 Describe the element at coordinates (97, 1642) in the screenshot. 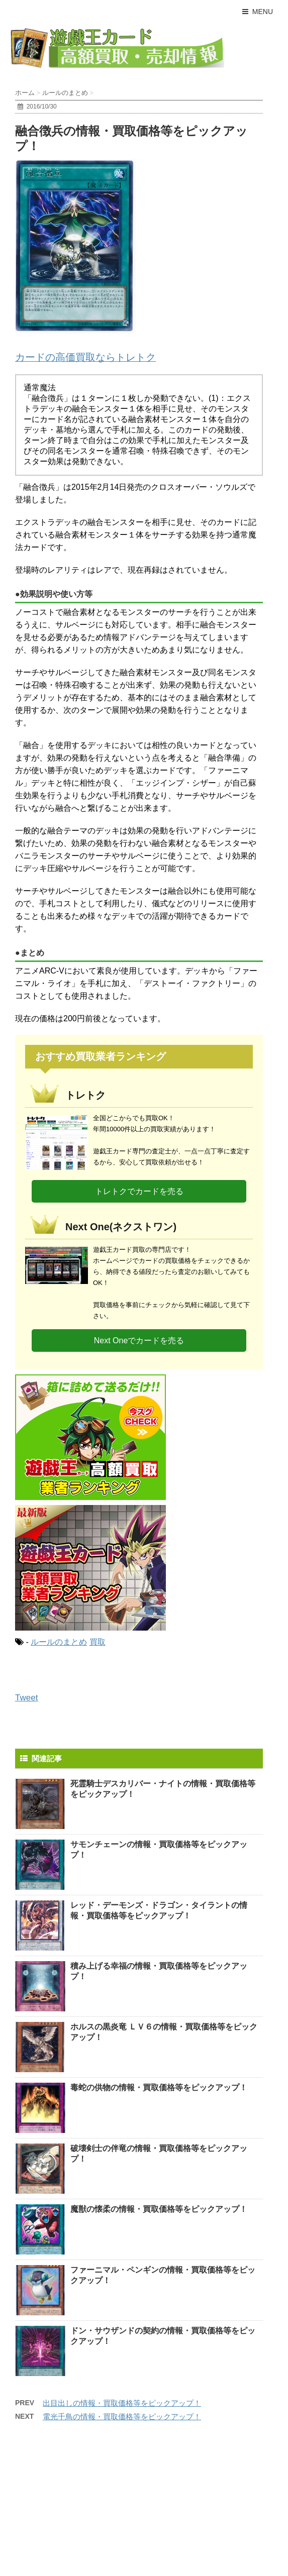

I see `買取` at that location.